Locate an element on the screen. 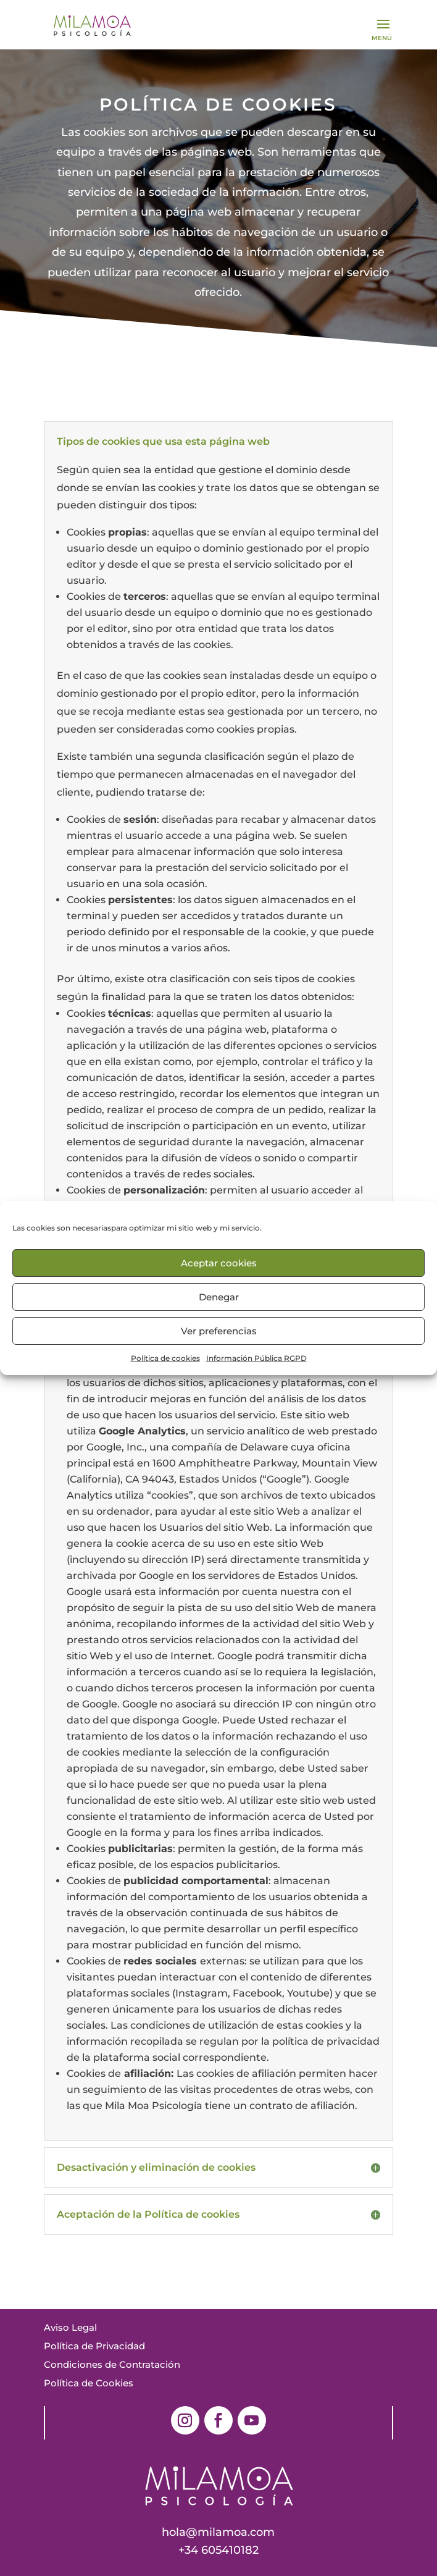 The height and width of the screenshot is (2576, 437). hola@milamoa.com is located at coordinates (218, 2532).